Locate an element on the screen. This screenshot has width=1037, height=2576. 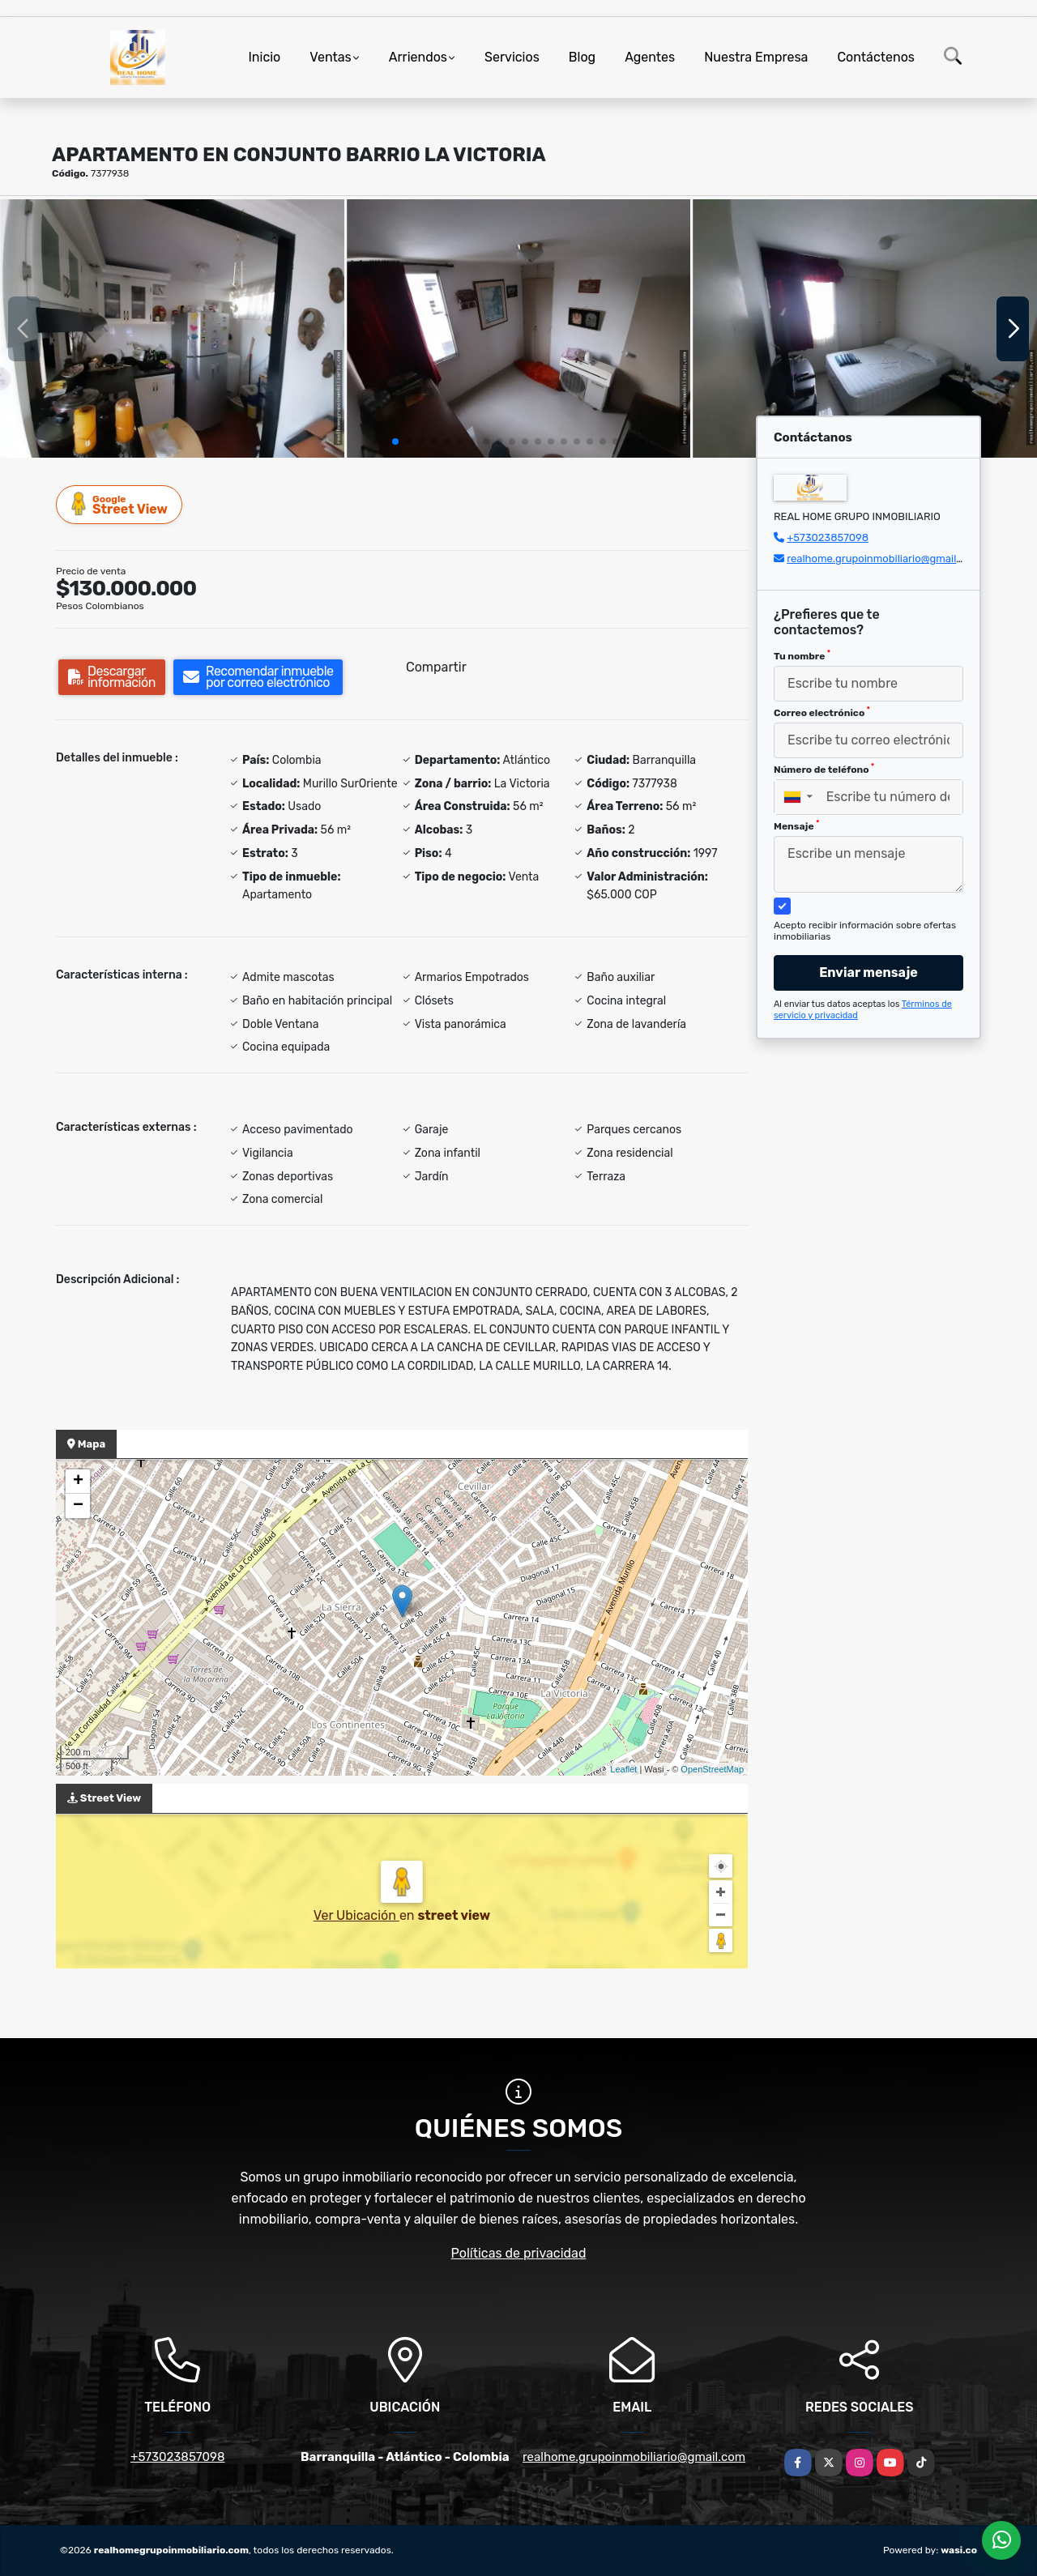
Ventas is located at coordinates (330, 57).